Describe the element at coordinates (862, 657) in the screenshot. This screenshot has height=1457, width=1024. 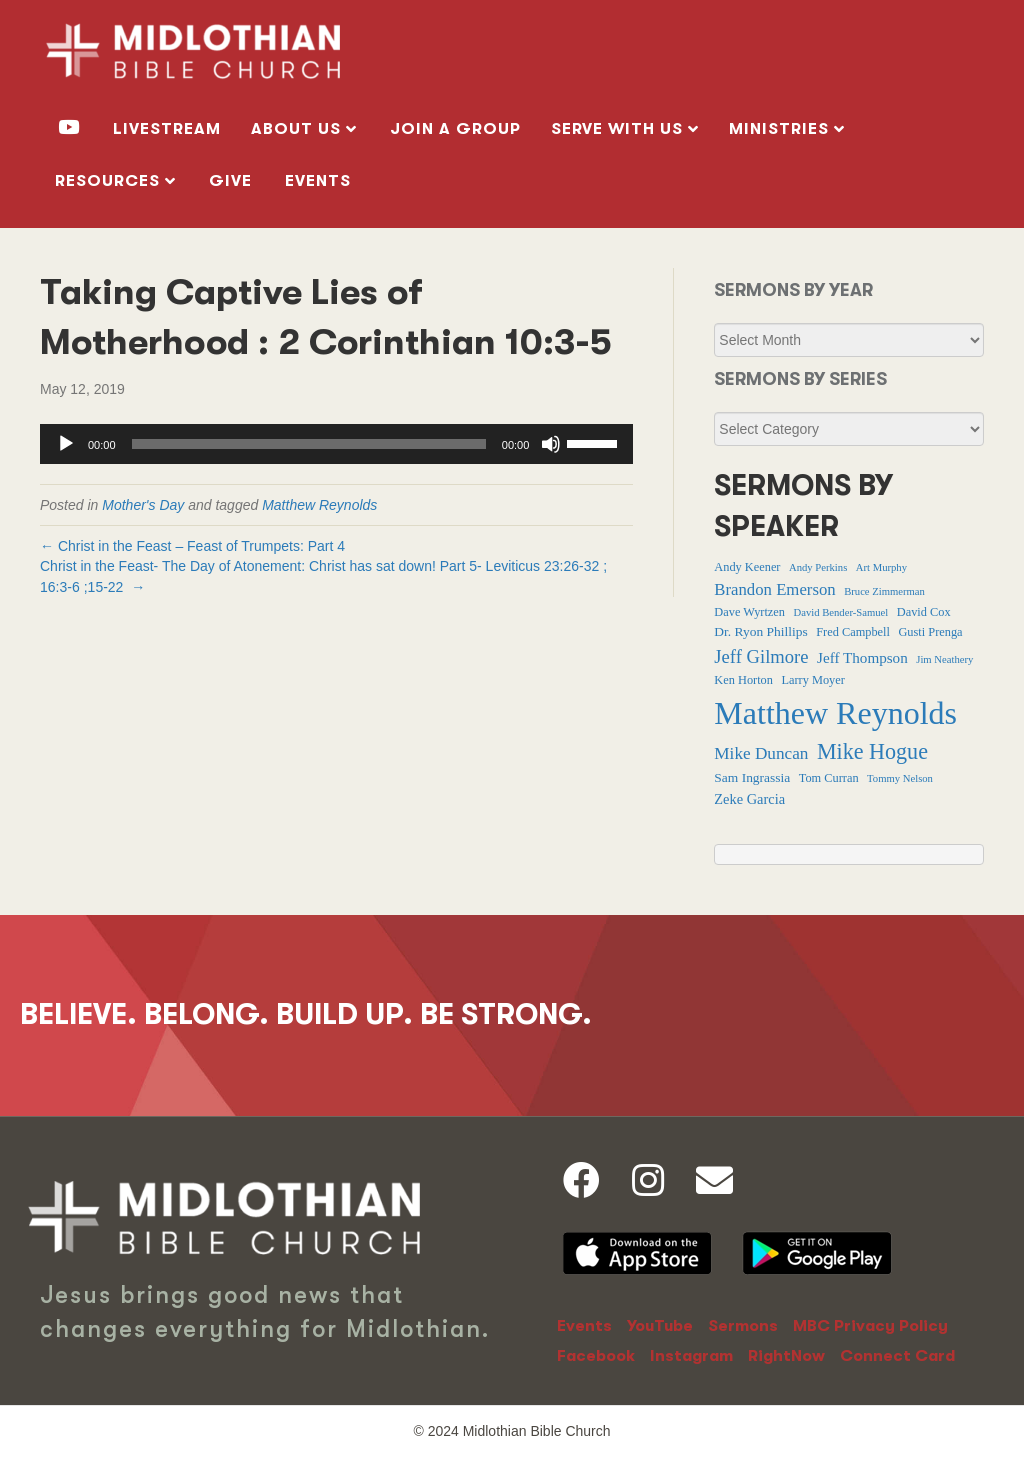
I see `Jeff Thompson [Jeff Thompson (5 items)]` at that location.